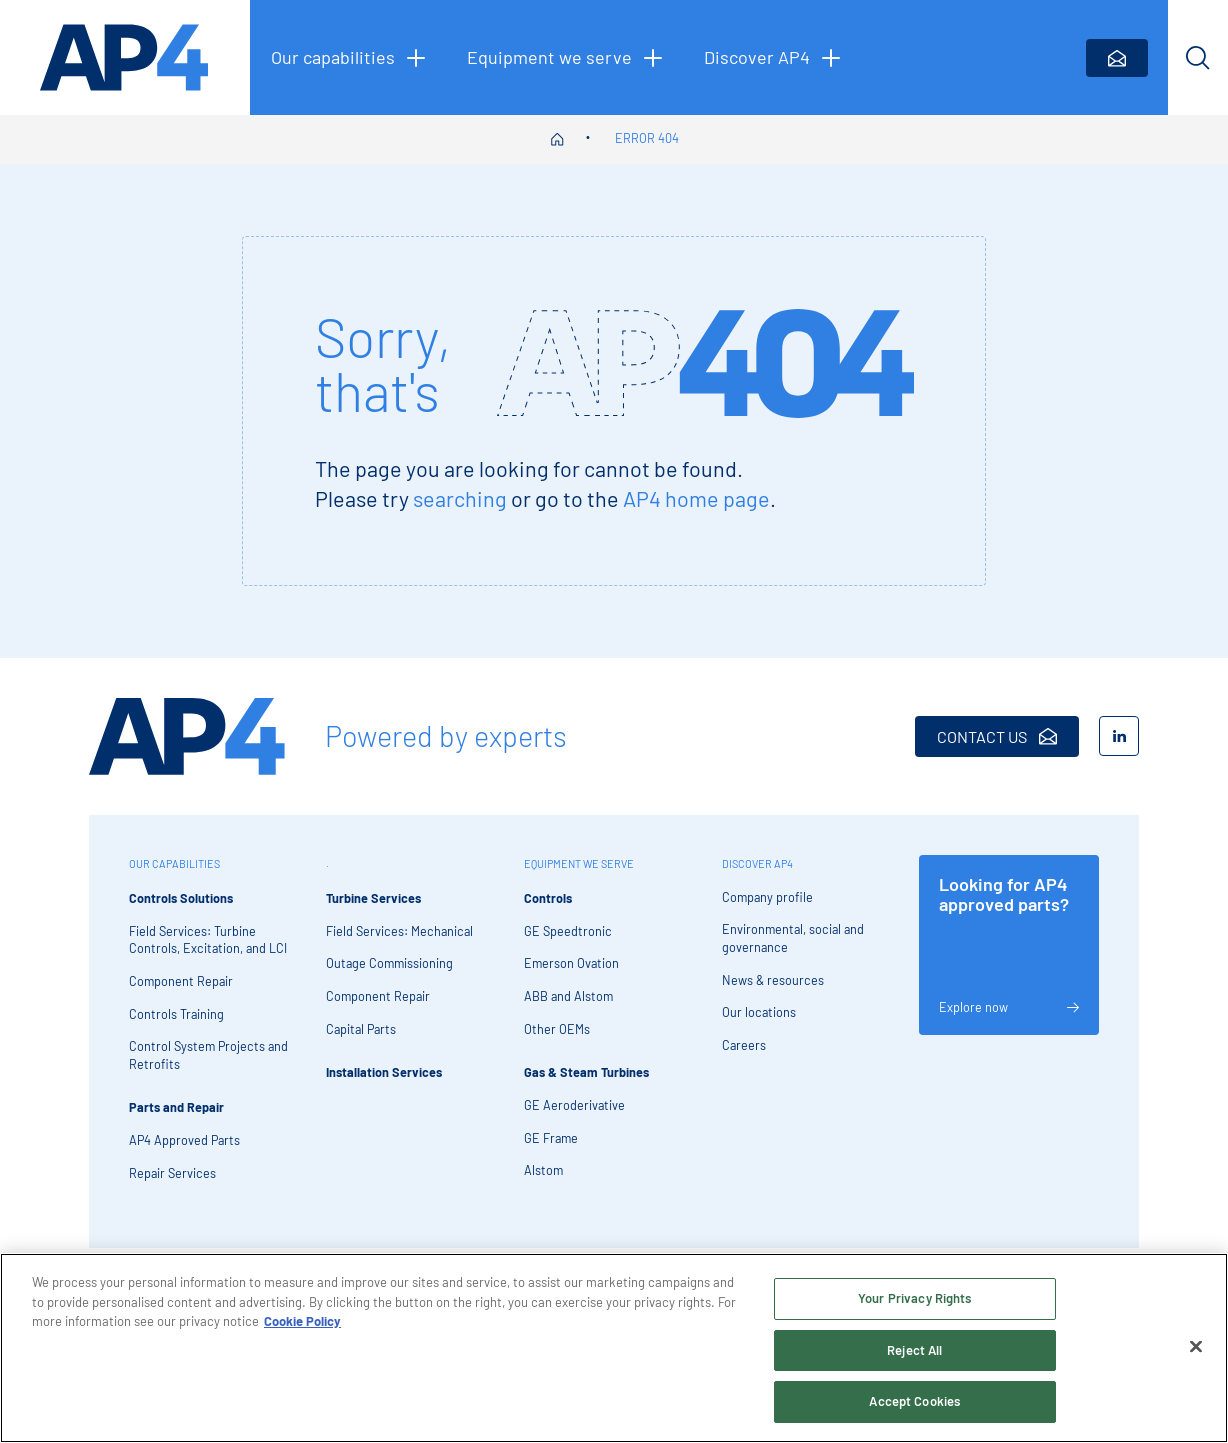 This screenshot has height=1443, width=1228. What do you see at coordinates (389, 963) in the screenshot?
I see `Outage Commissioning` at bounding box center [389, 963].